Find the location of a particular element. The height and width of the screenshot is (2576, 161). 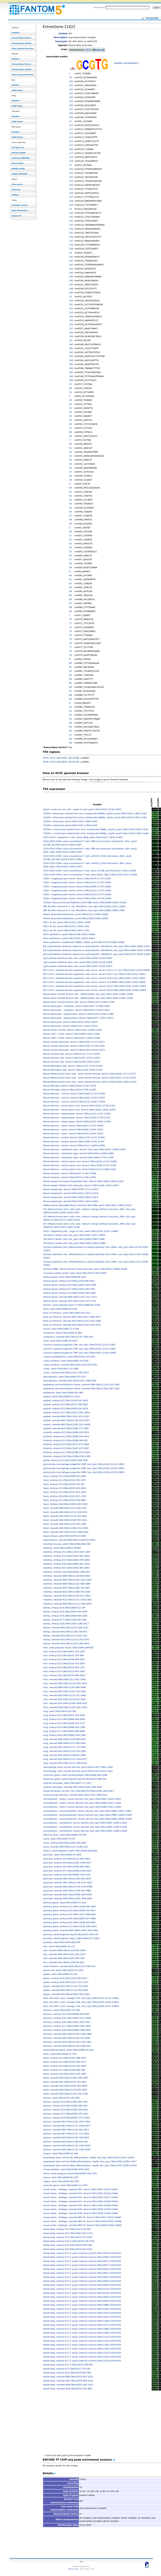

stomach, embryo E18.CNhs10999.1286-20C6 is located at coordinates (67, 2030).